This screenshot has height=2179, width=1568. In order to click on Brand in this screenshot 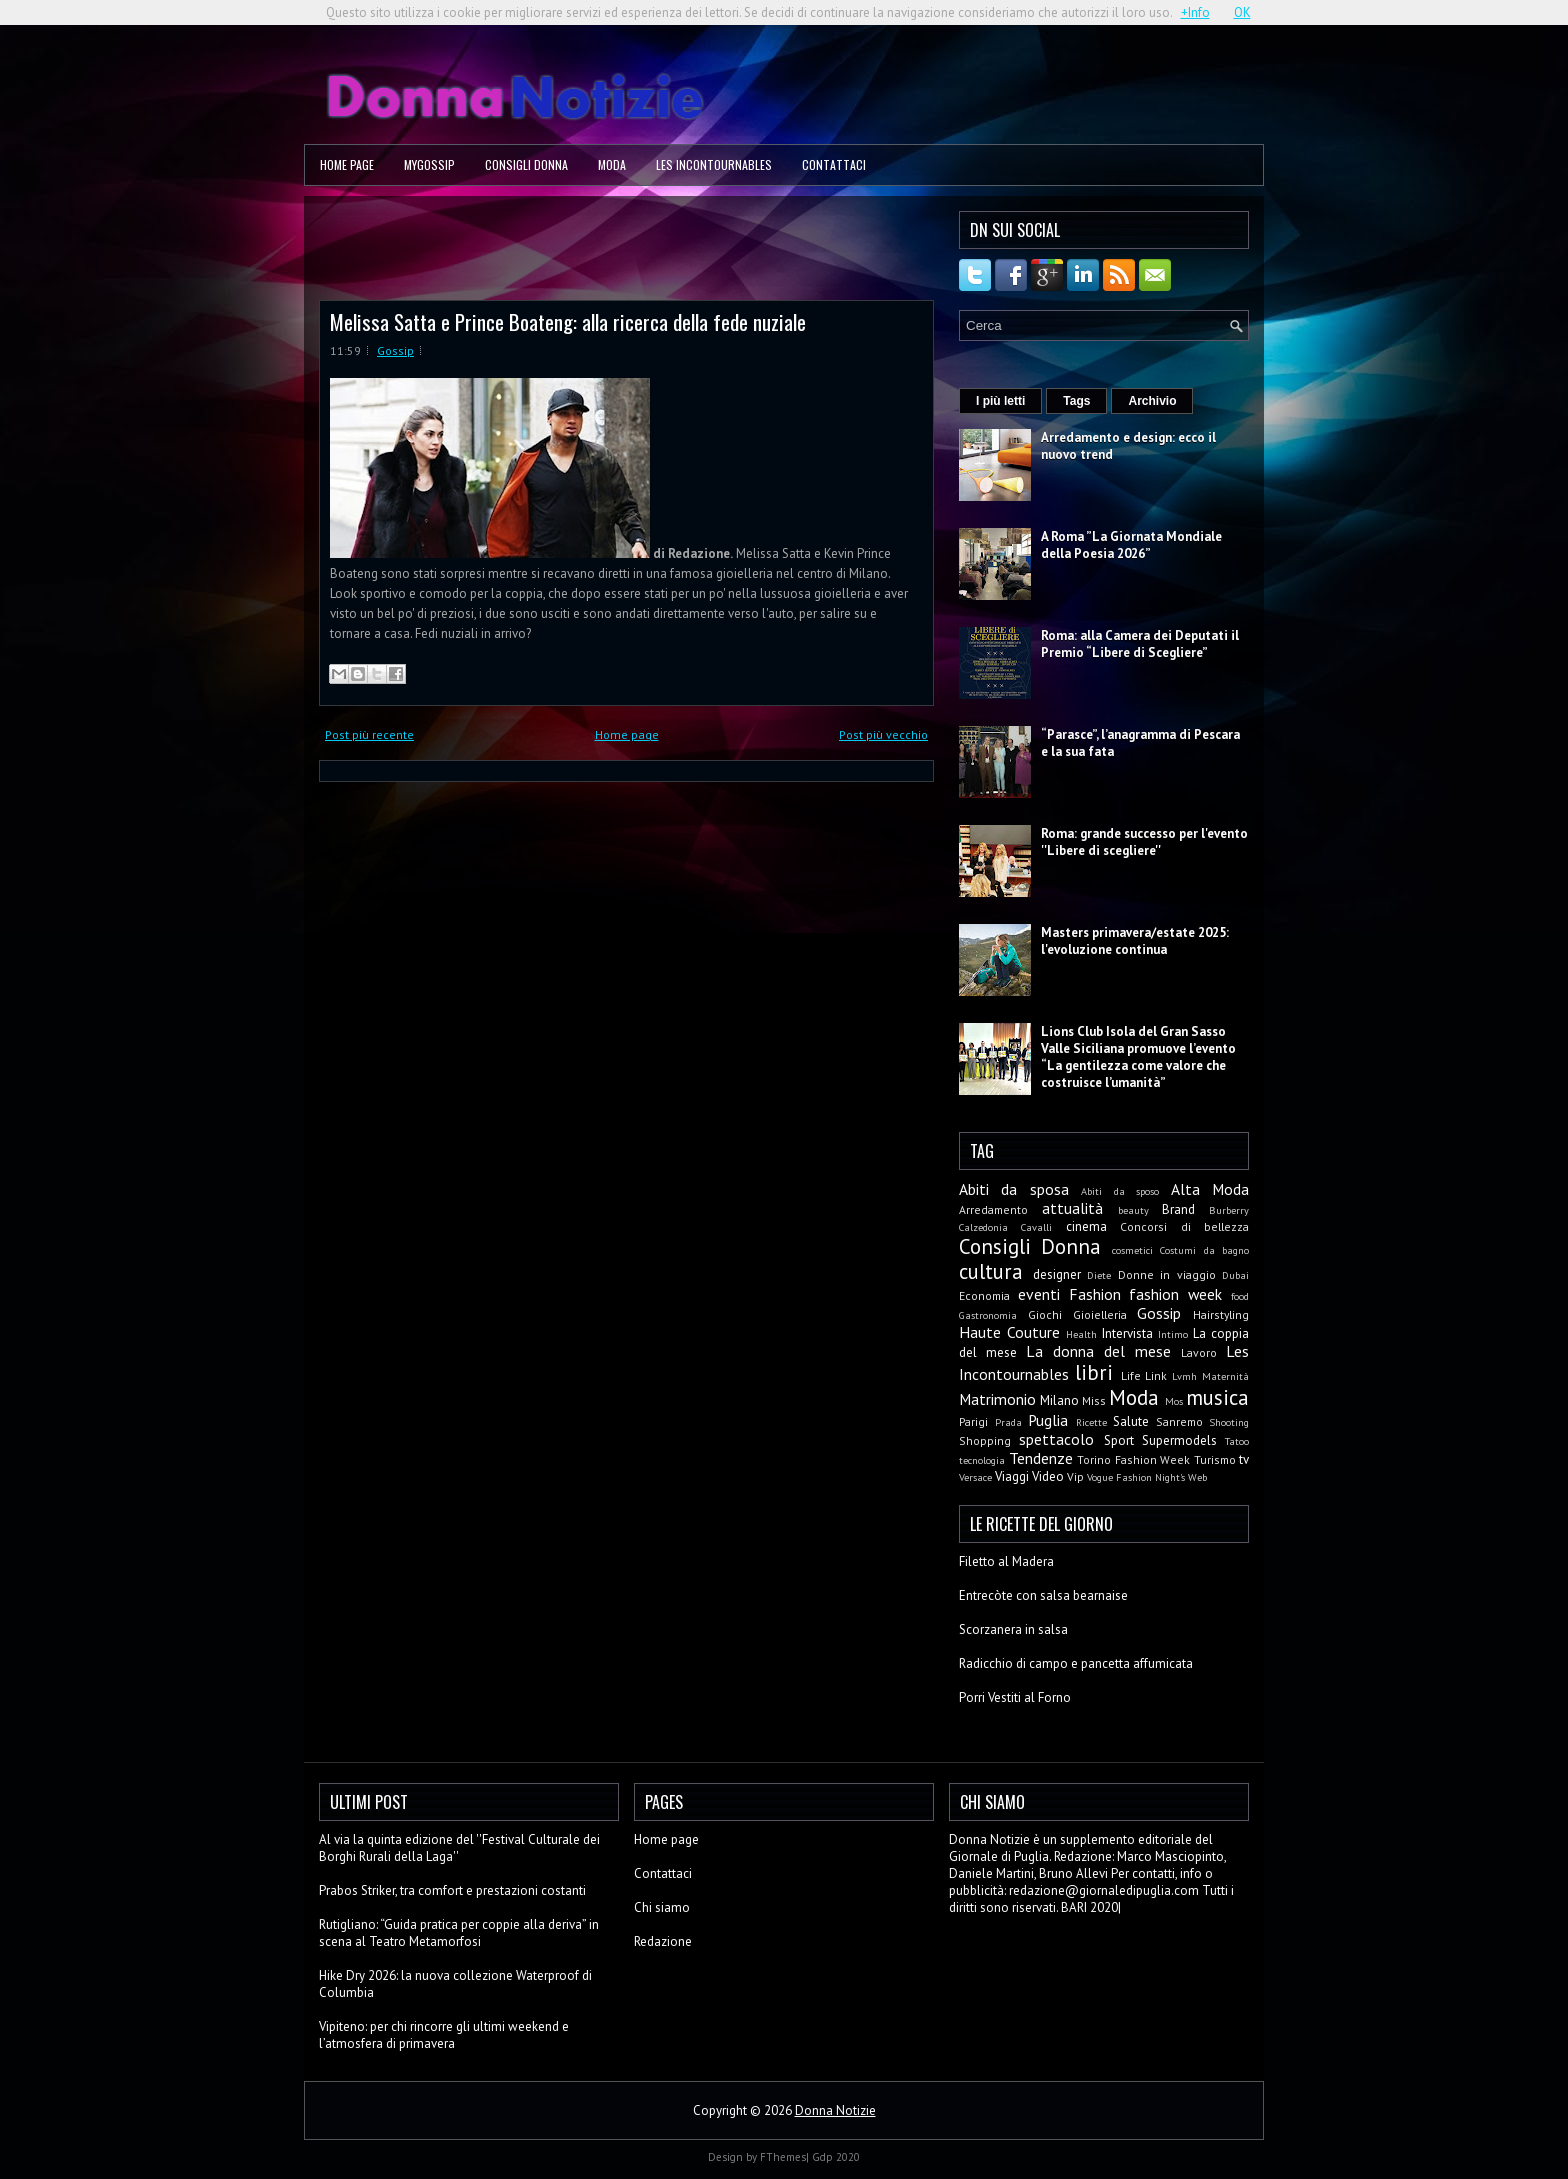, I will do `click(1178, 1209)`.